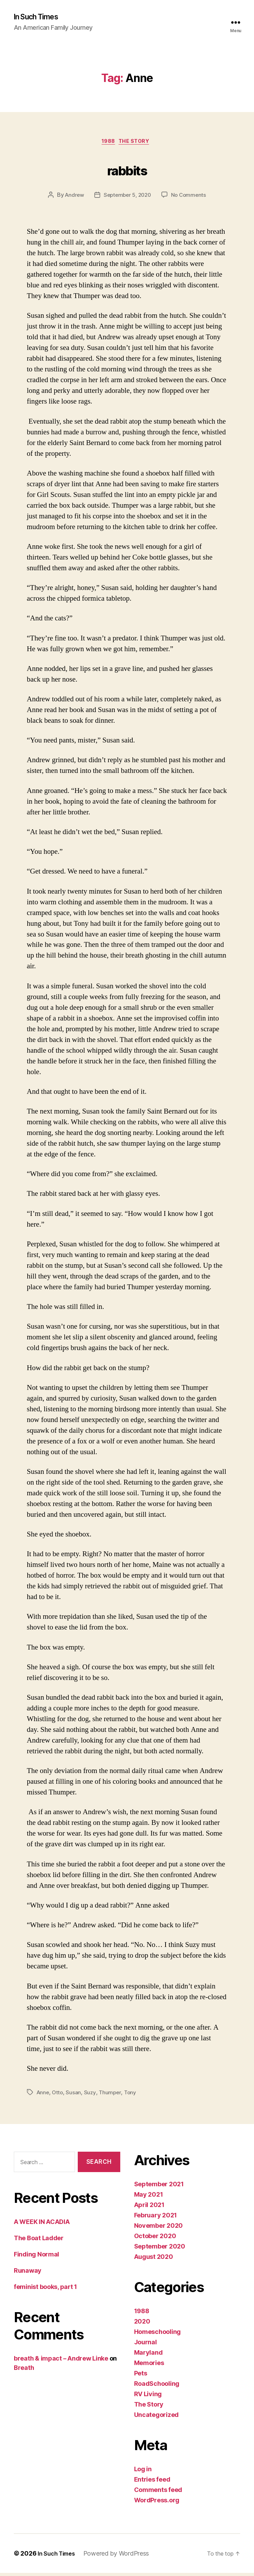 The width and height of the screenshot is (254, 2576). I want to click on September 2021, so click(159, 2187).